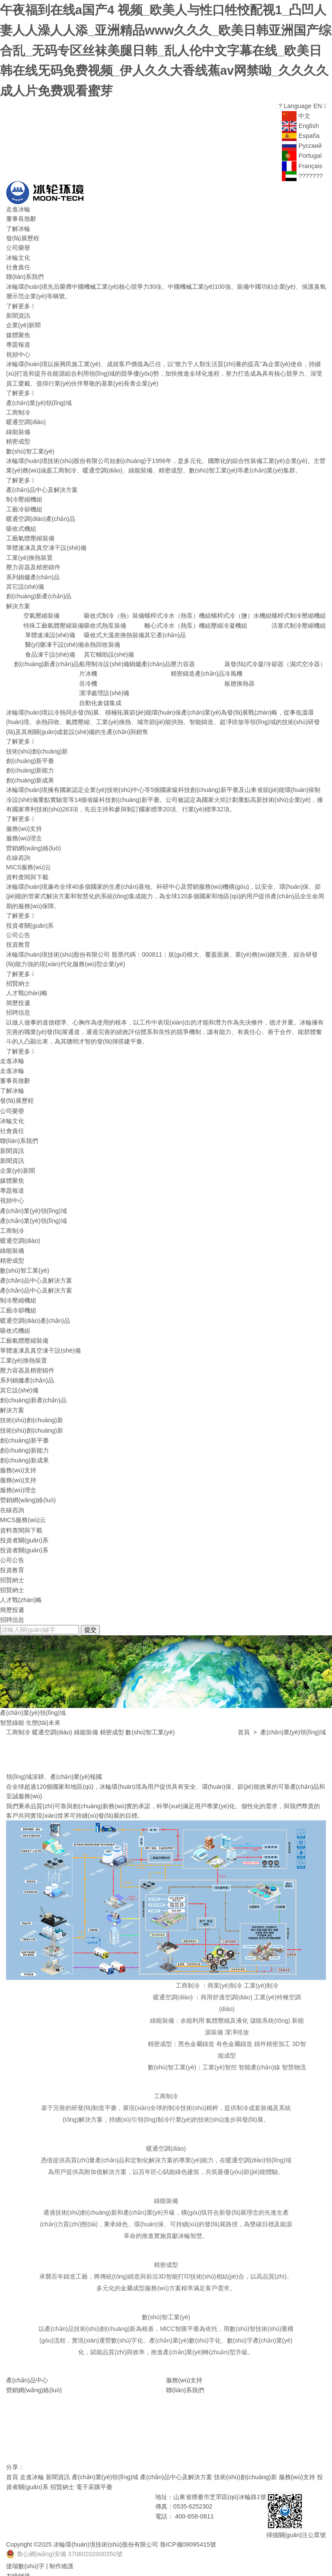 The width and height of the screenshot is (332, 2576). Describe the element at coordinates (18, 310) in the screenshot. I see `新聞資訊` at that location.